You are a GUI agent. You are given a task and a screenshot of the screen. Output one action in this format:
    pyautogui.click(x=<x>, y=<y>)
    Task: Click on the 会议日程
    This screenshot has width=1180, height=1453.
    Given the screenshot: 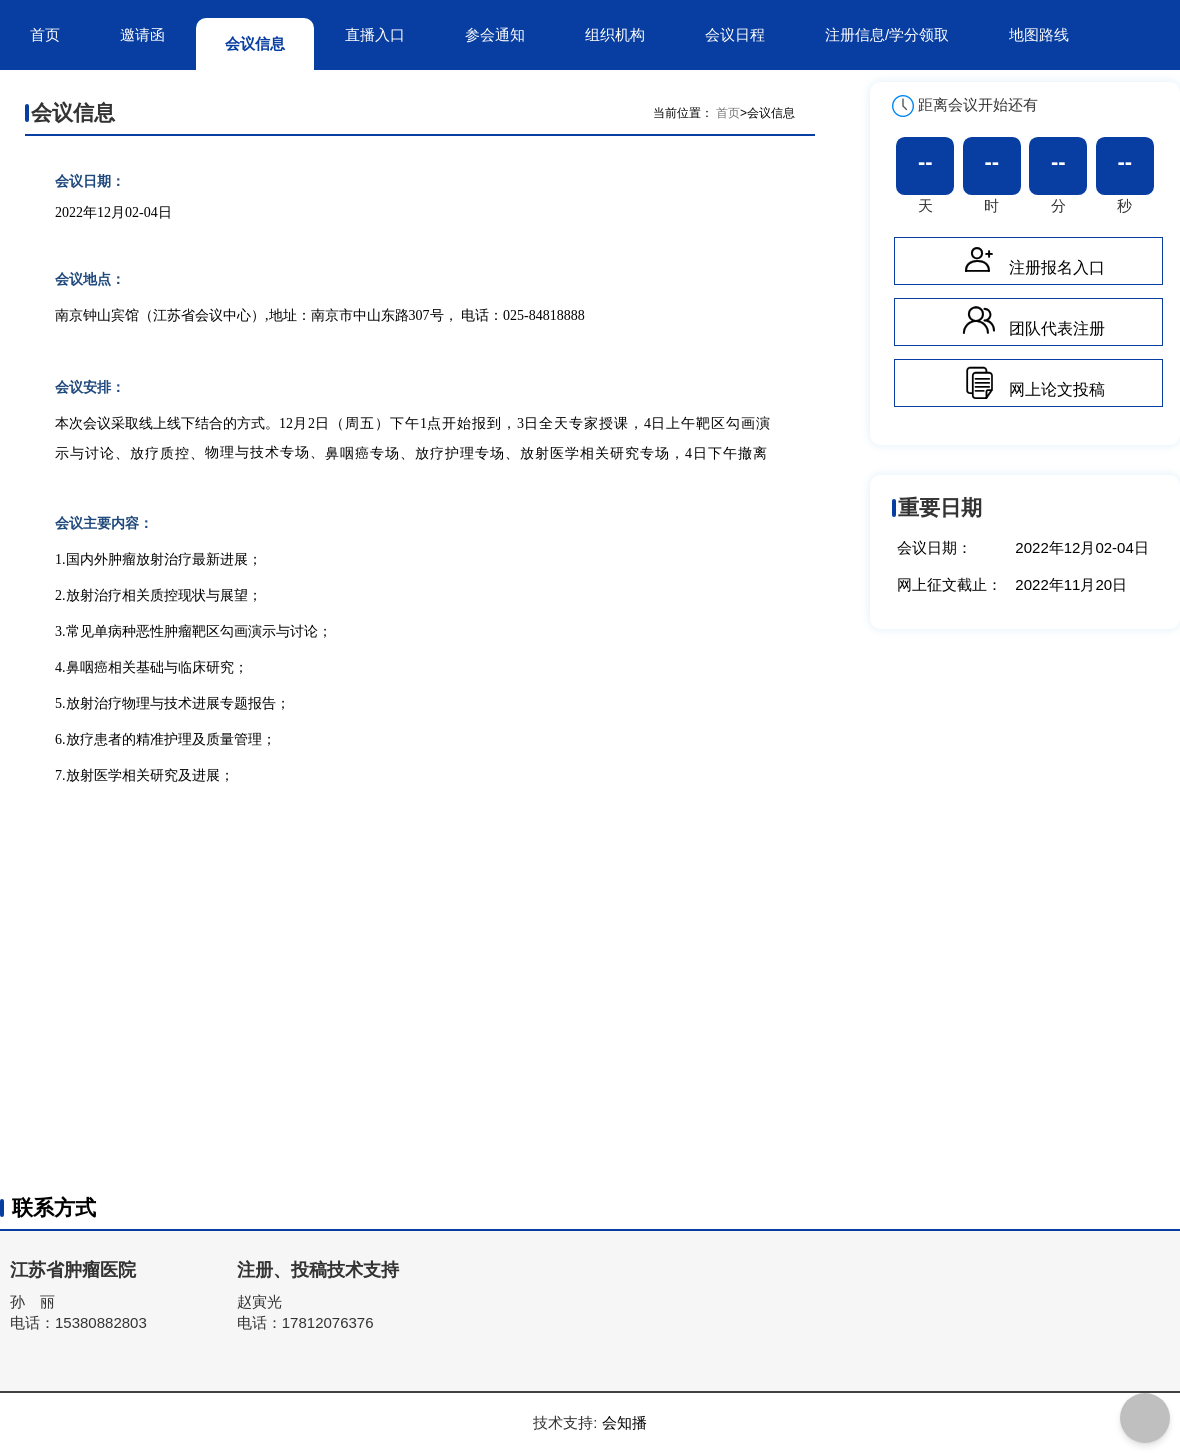 What is the action you would take?
    pyautogui.click(x=735, y=34)
    